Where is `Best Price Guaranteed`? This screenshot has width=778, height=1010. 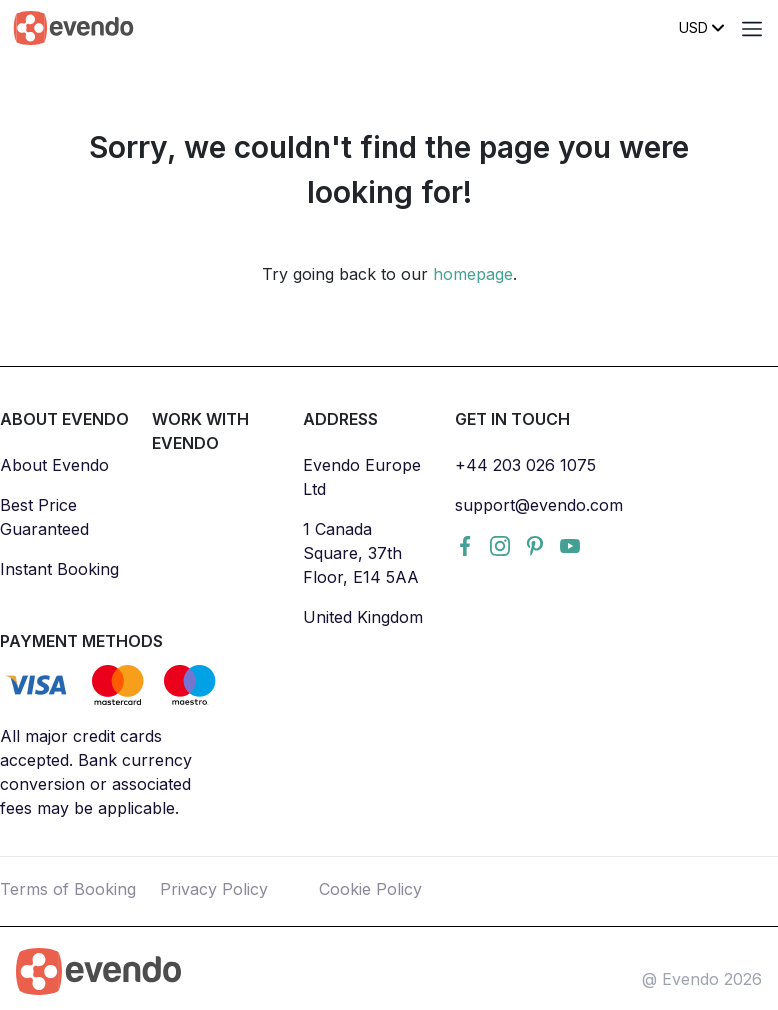
Best Price Guaranteed is located at coordinates (44, 517).